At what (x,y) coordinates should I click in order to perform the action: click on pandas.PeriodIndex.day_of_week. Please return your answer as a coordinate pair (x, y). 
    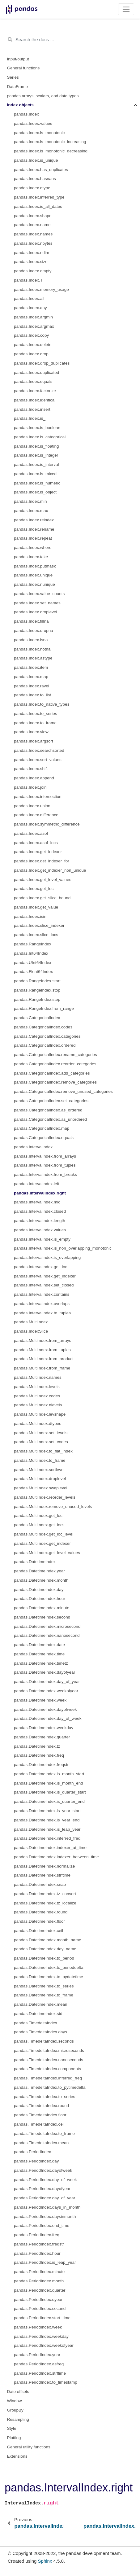
    Looking at the image, I should click on (45, 2179).